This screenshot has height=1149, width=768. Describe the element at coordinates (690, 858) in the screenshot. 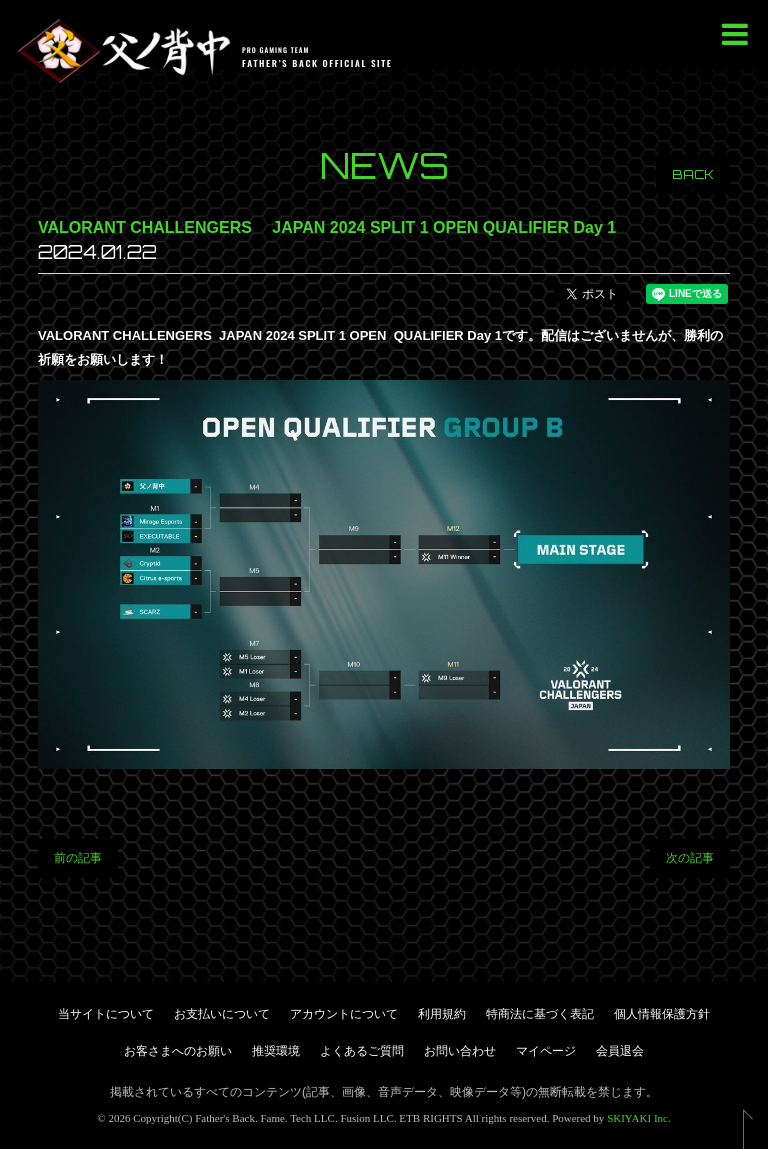

I see `次の記事` at that location.